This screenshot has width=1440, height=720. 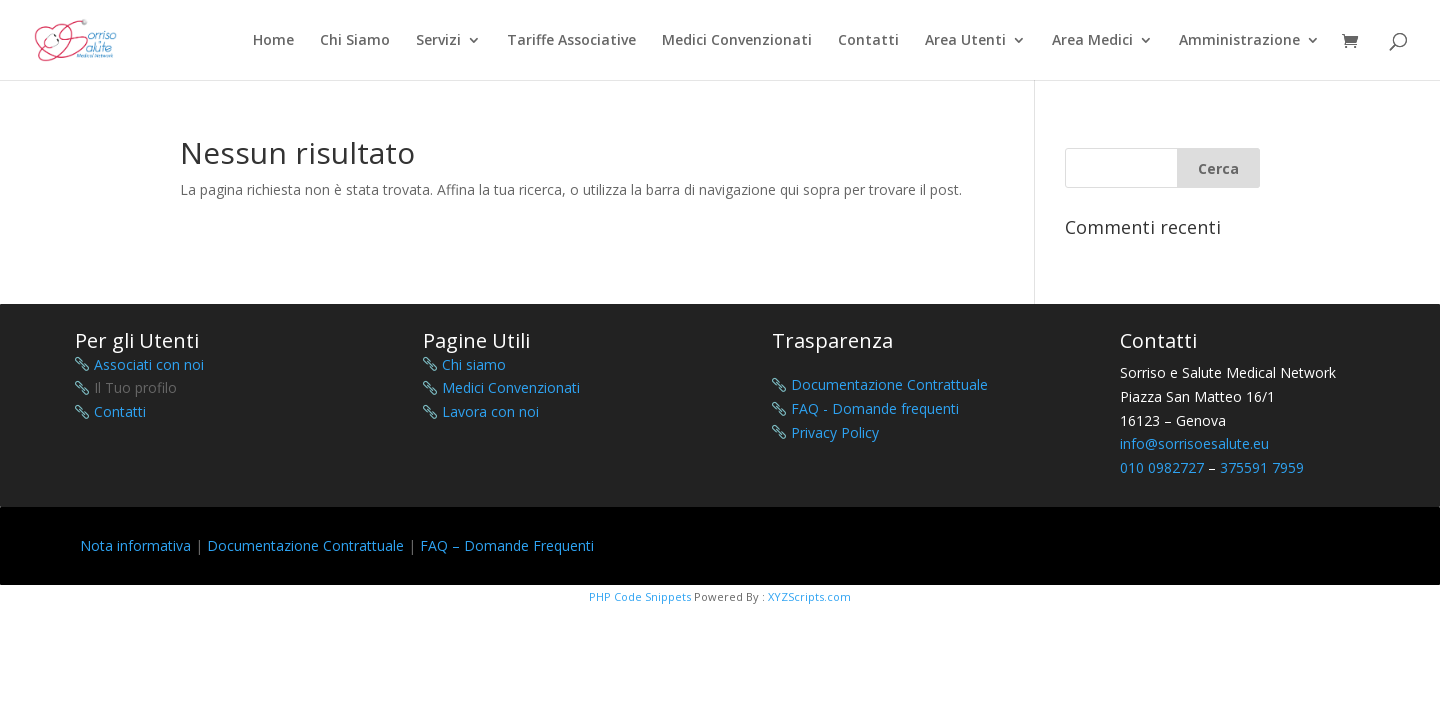 What do you see at coordinates (273, 41) in the screenshot?
I see `Home` at bounding box center [273, 41].